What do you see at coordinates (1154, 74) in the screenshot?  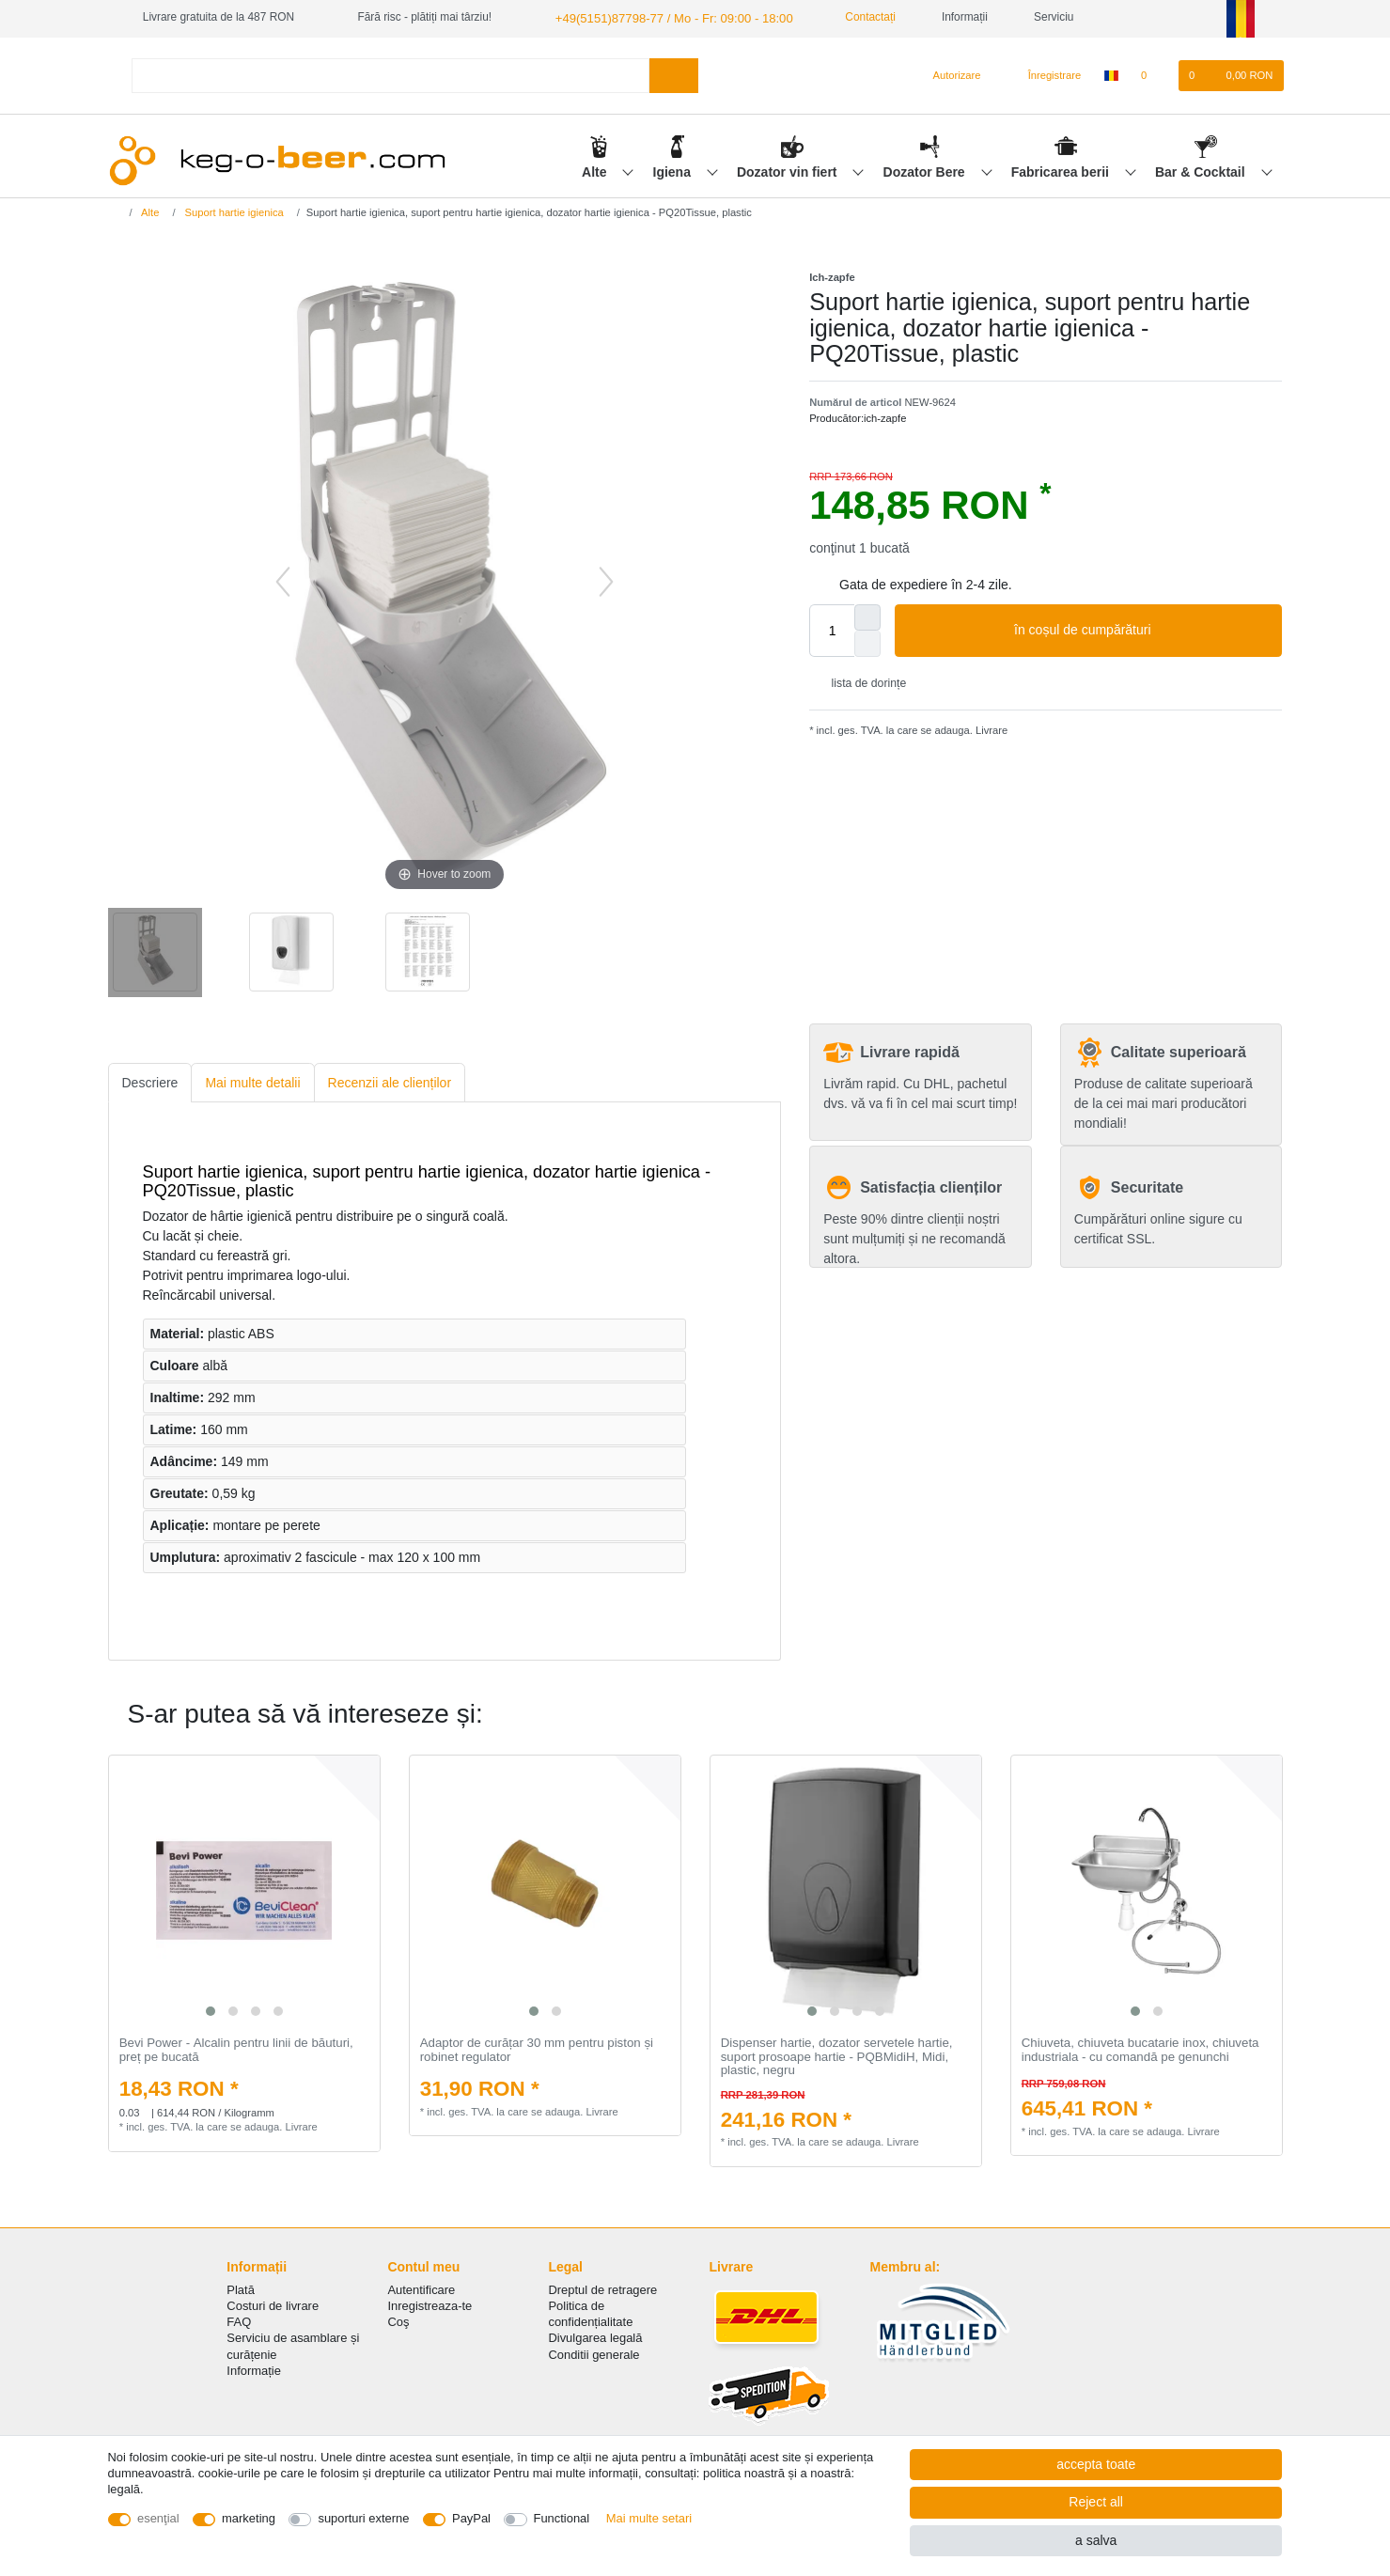 I see `[lista de dorințe]` at bounding box center [1154, 74].